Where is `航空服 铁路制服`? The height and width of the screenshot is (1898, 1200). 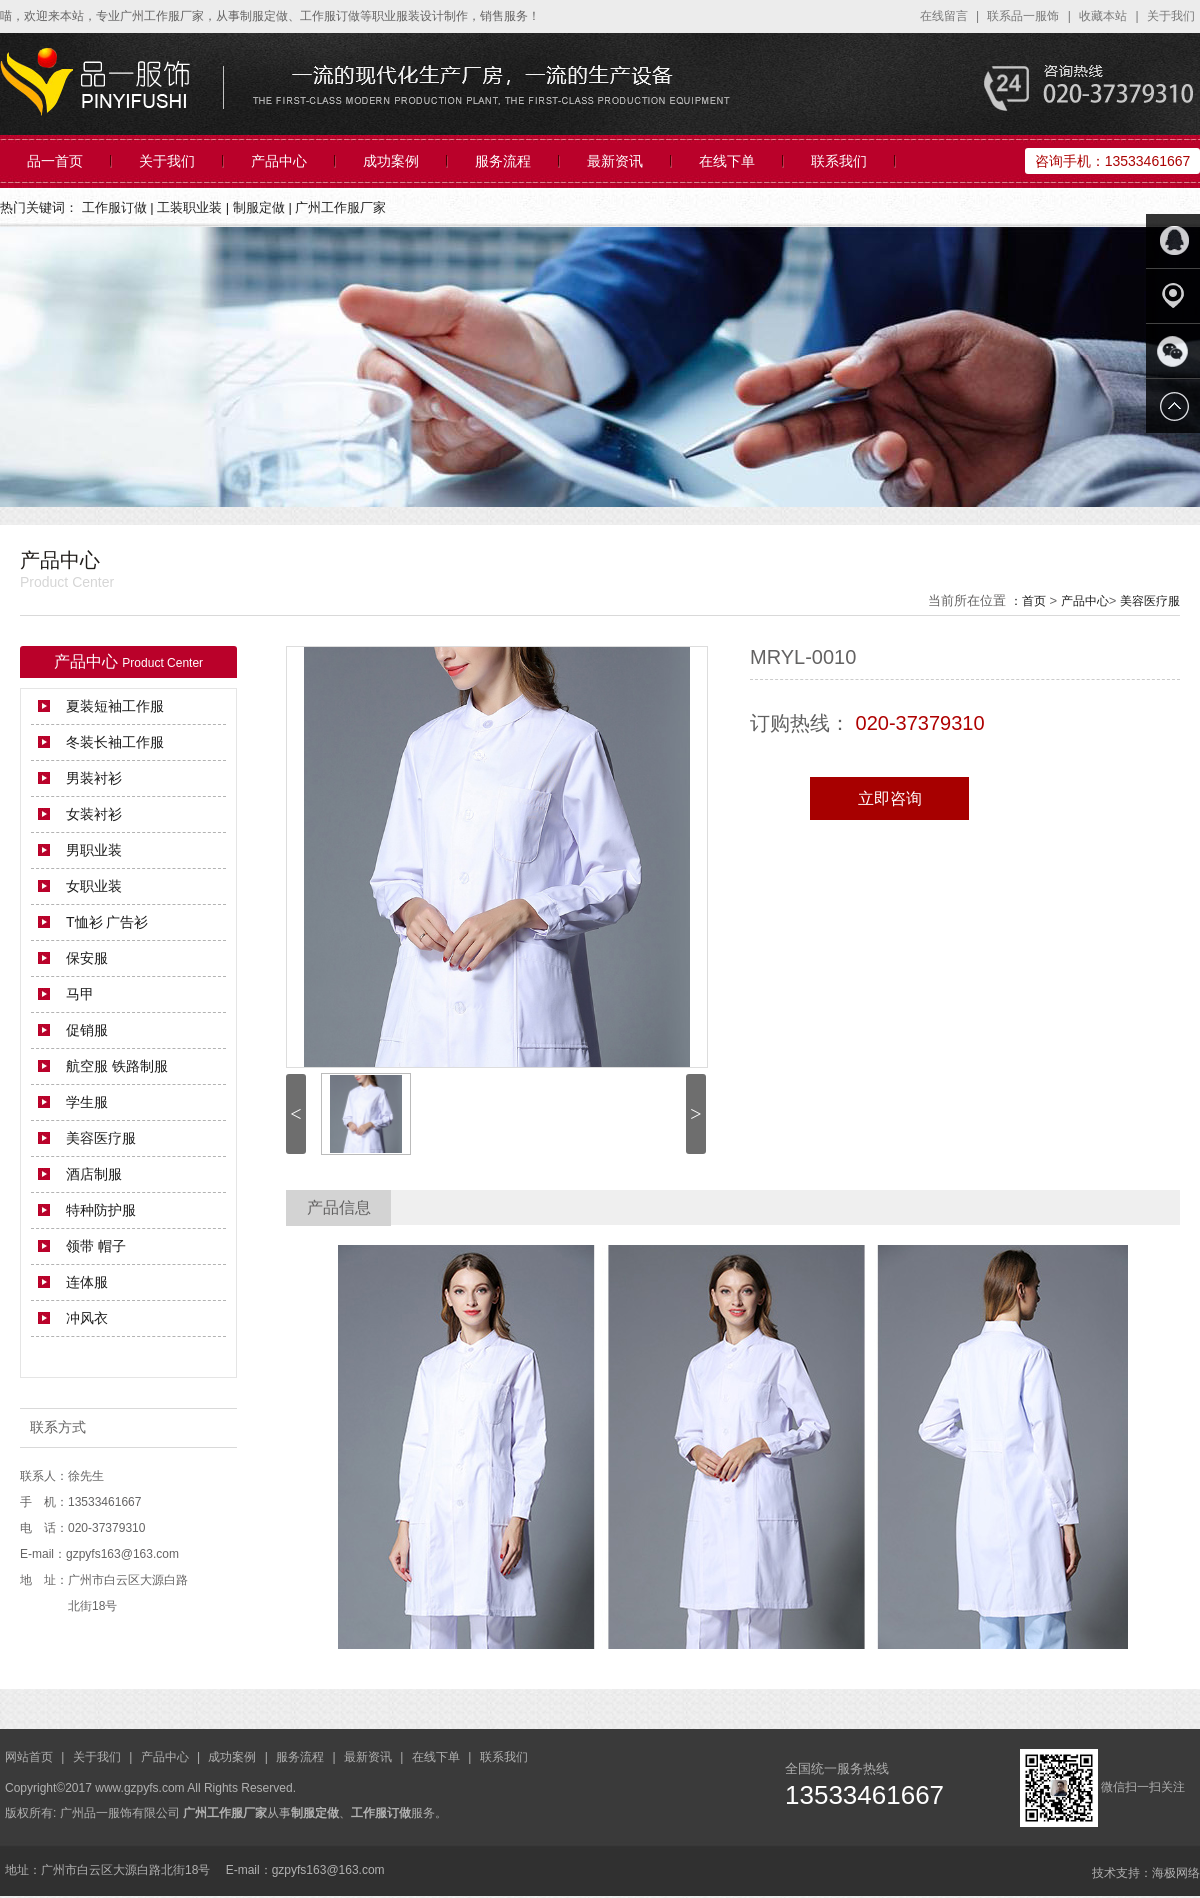
航空服 铁路制服 is located at coordinates (117, 1066).